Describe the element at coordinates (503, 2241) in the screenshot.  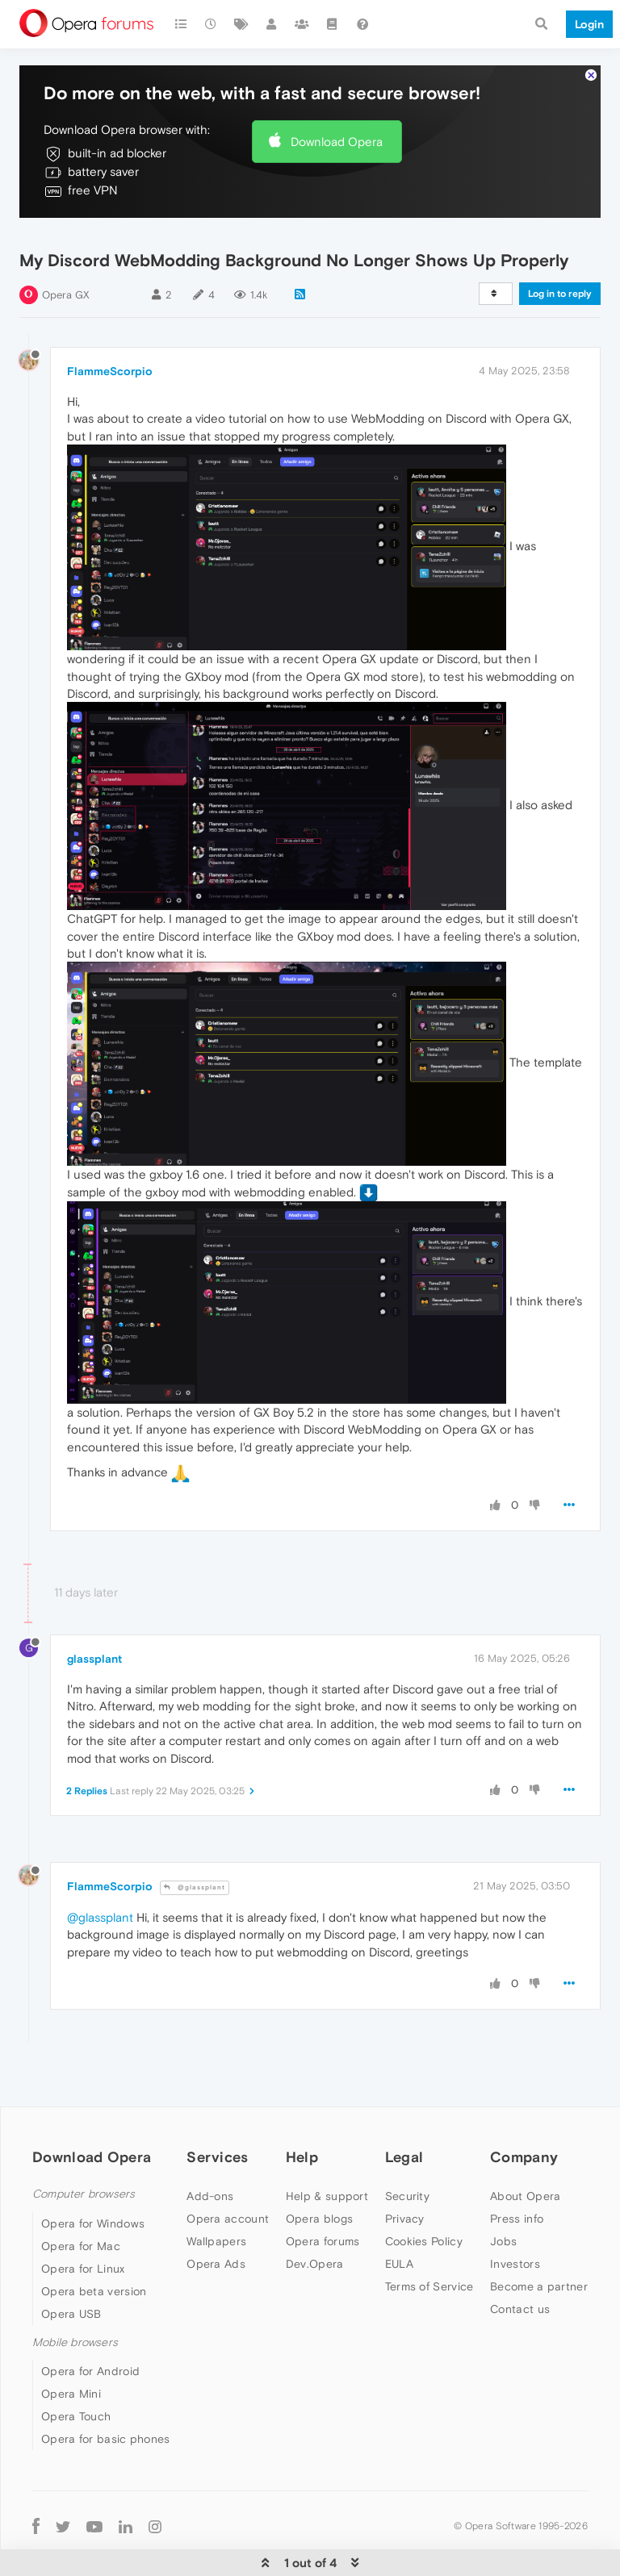
I see `Jobs` at that location.